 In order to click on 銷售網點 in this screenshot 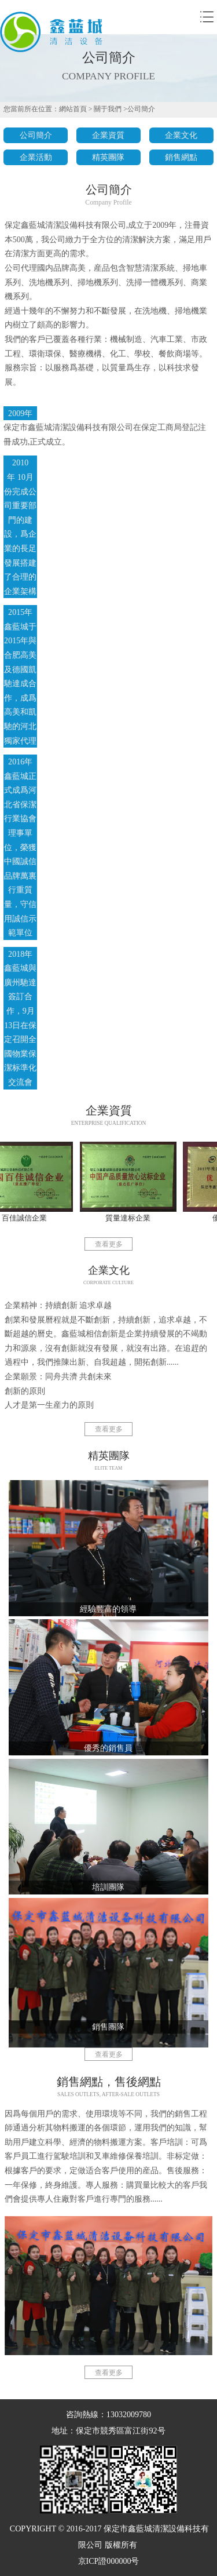, I will do `click(181, 157)`.